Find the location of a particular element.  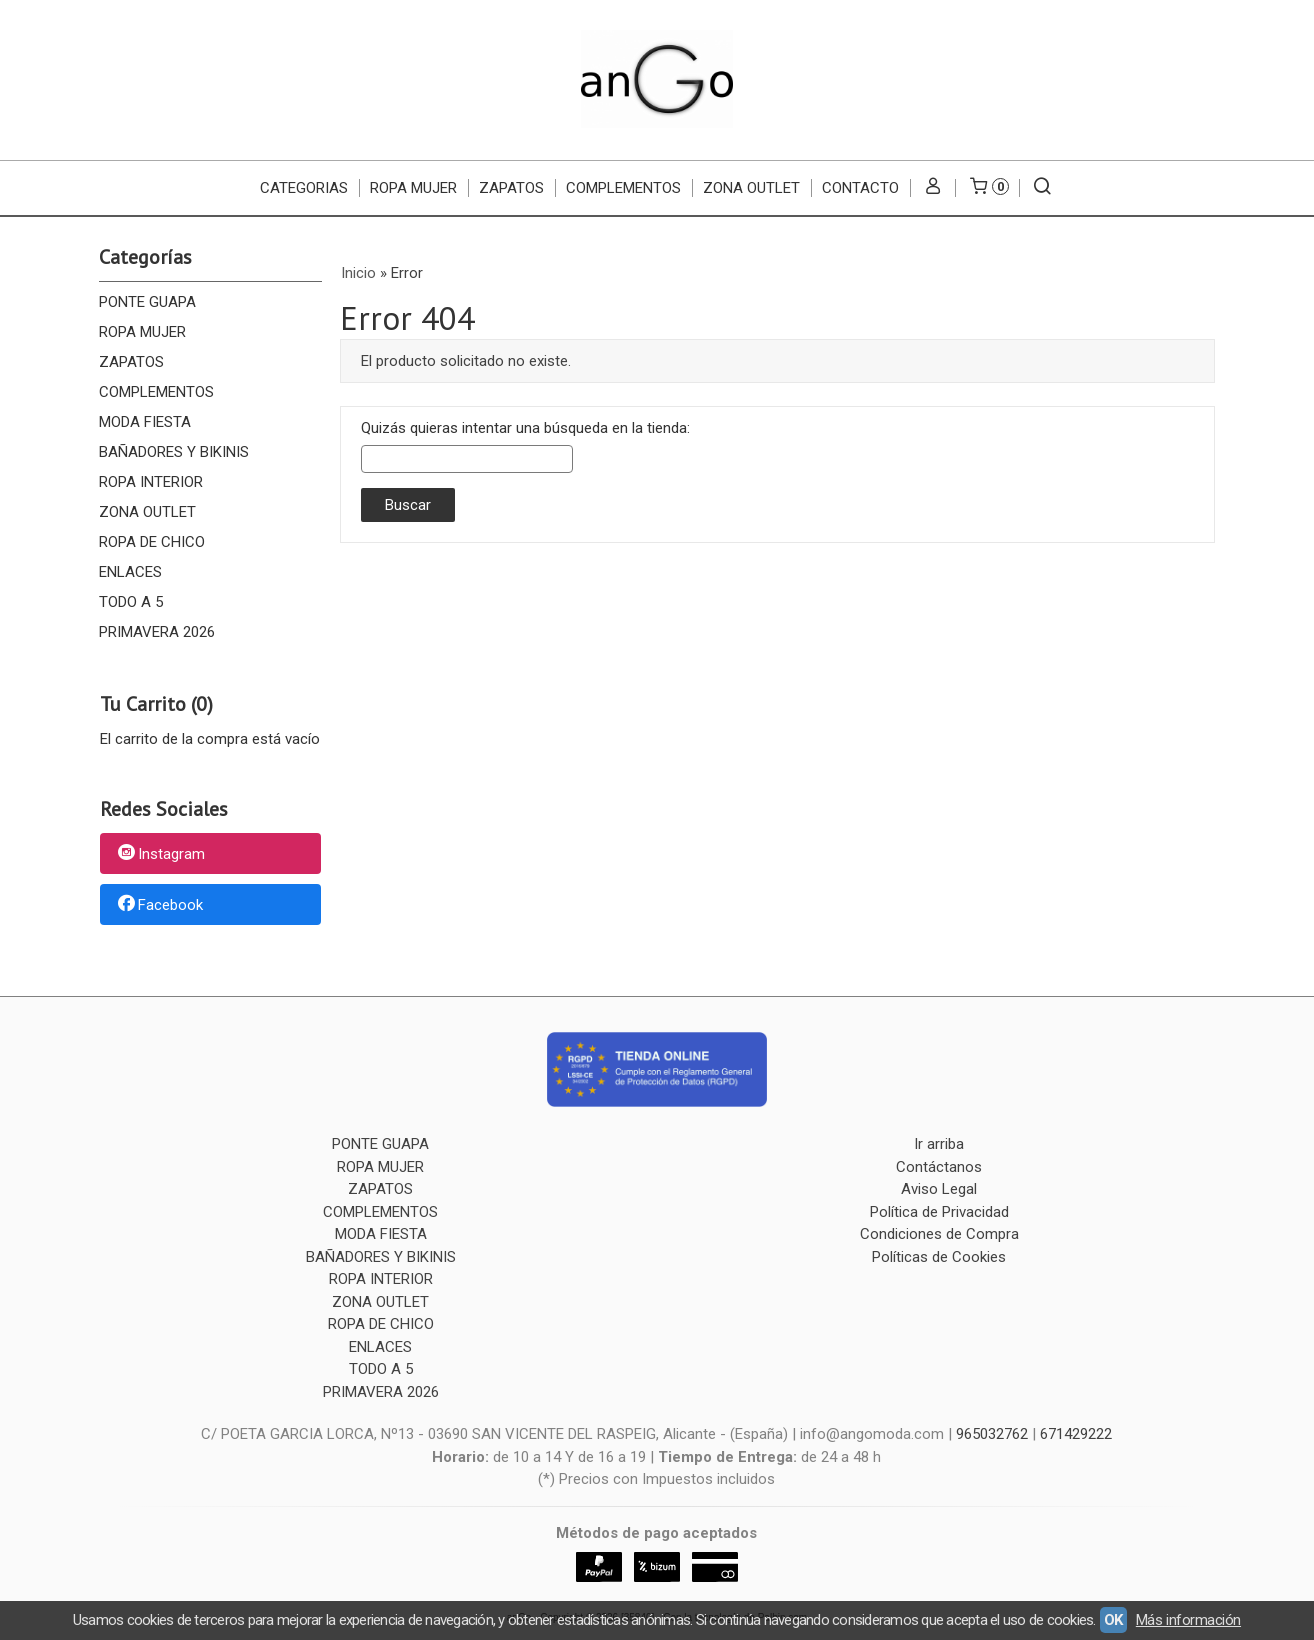

ROPA DE CHICO is located at coordinates (152, 542).